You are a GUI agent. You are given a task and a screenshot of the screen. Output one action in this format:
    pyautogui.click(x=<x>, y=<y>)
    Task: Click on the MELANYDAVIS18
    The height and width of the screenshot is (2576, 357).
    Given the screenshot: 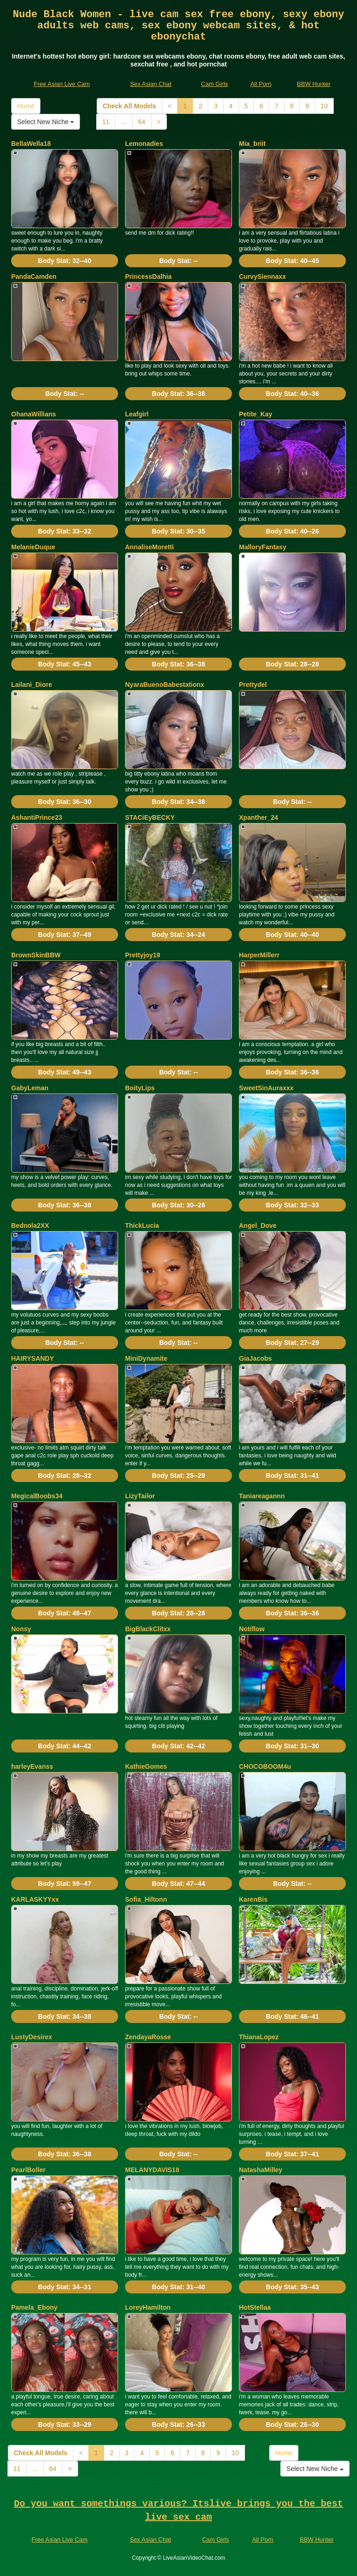 What is the action you would take?
    pyautogui.click(x=152, y=2170)
    